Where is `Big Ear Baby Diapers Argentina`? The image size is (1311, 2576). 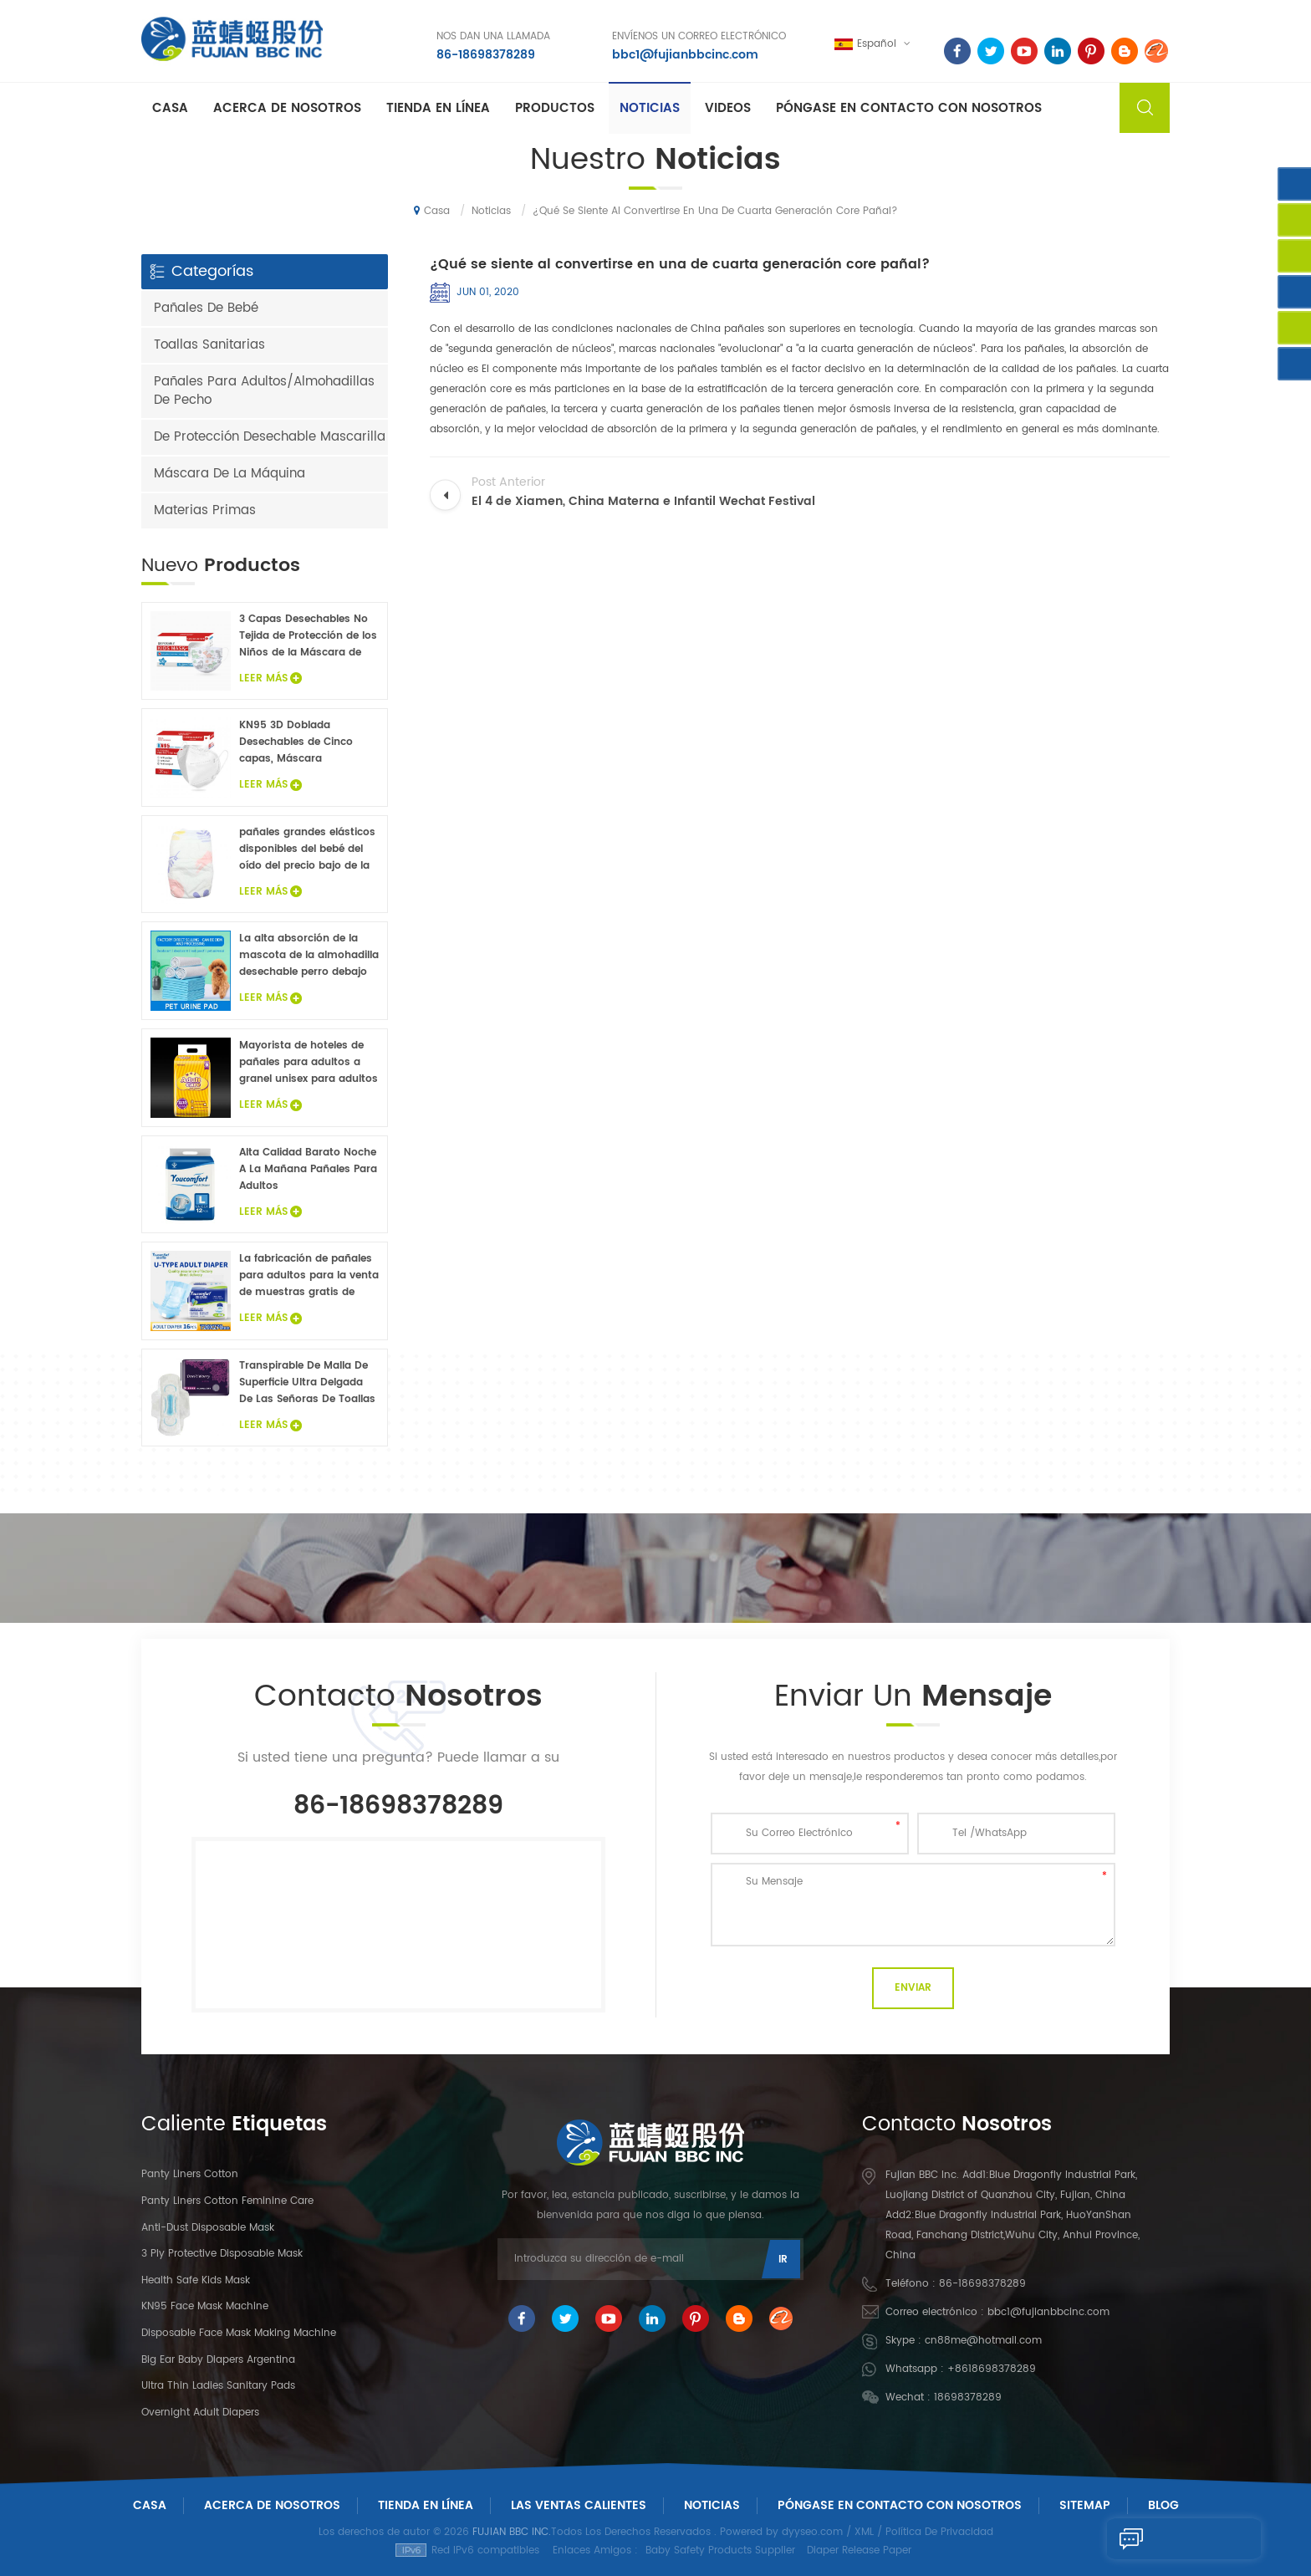 Big Ear Baby Diapers Argentina is located at coordinates (218, 2360).